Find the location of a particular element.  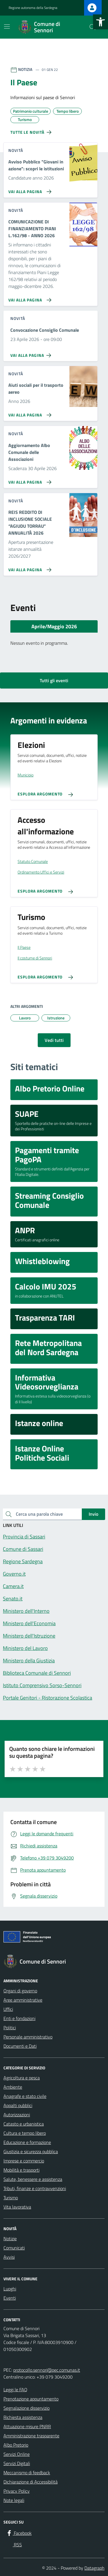

Tributi, finanze e contravvenzioni is located at coordinates (34, 2188).